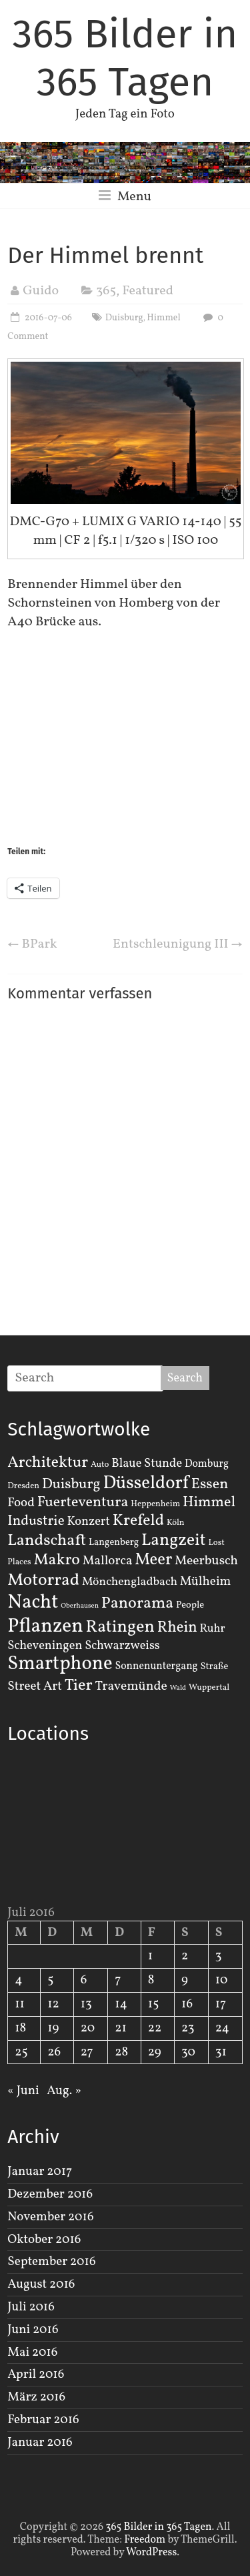  I want to click on 4 [Beiträge veröffentlicht am 4. July 2016], so click(18, 1980).